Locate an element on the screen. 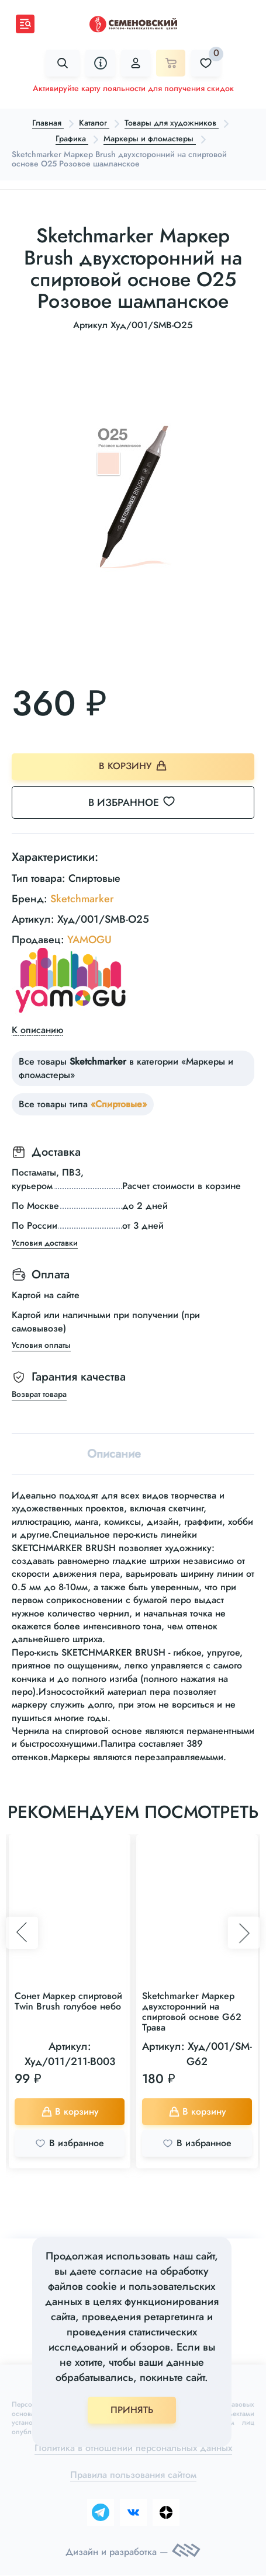 The image size is (266, 2576). «Спиртовые» is located at coordinates (119, 1104).